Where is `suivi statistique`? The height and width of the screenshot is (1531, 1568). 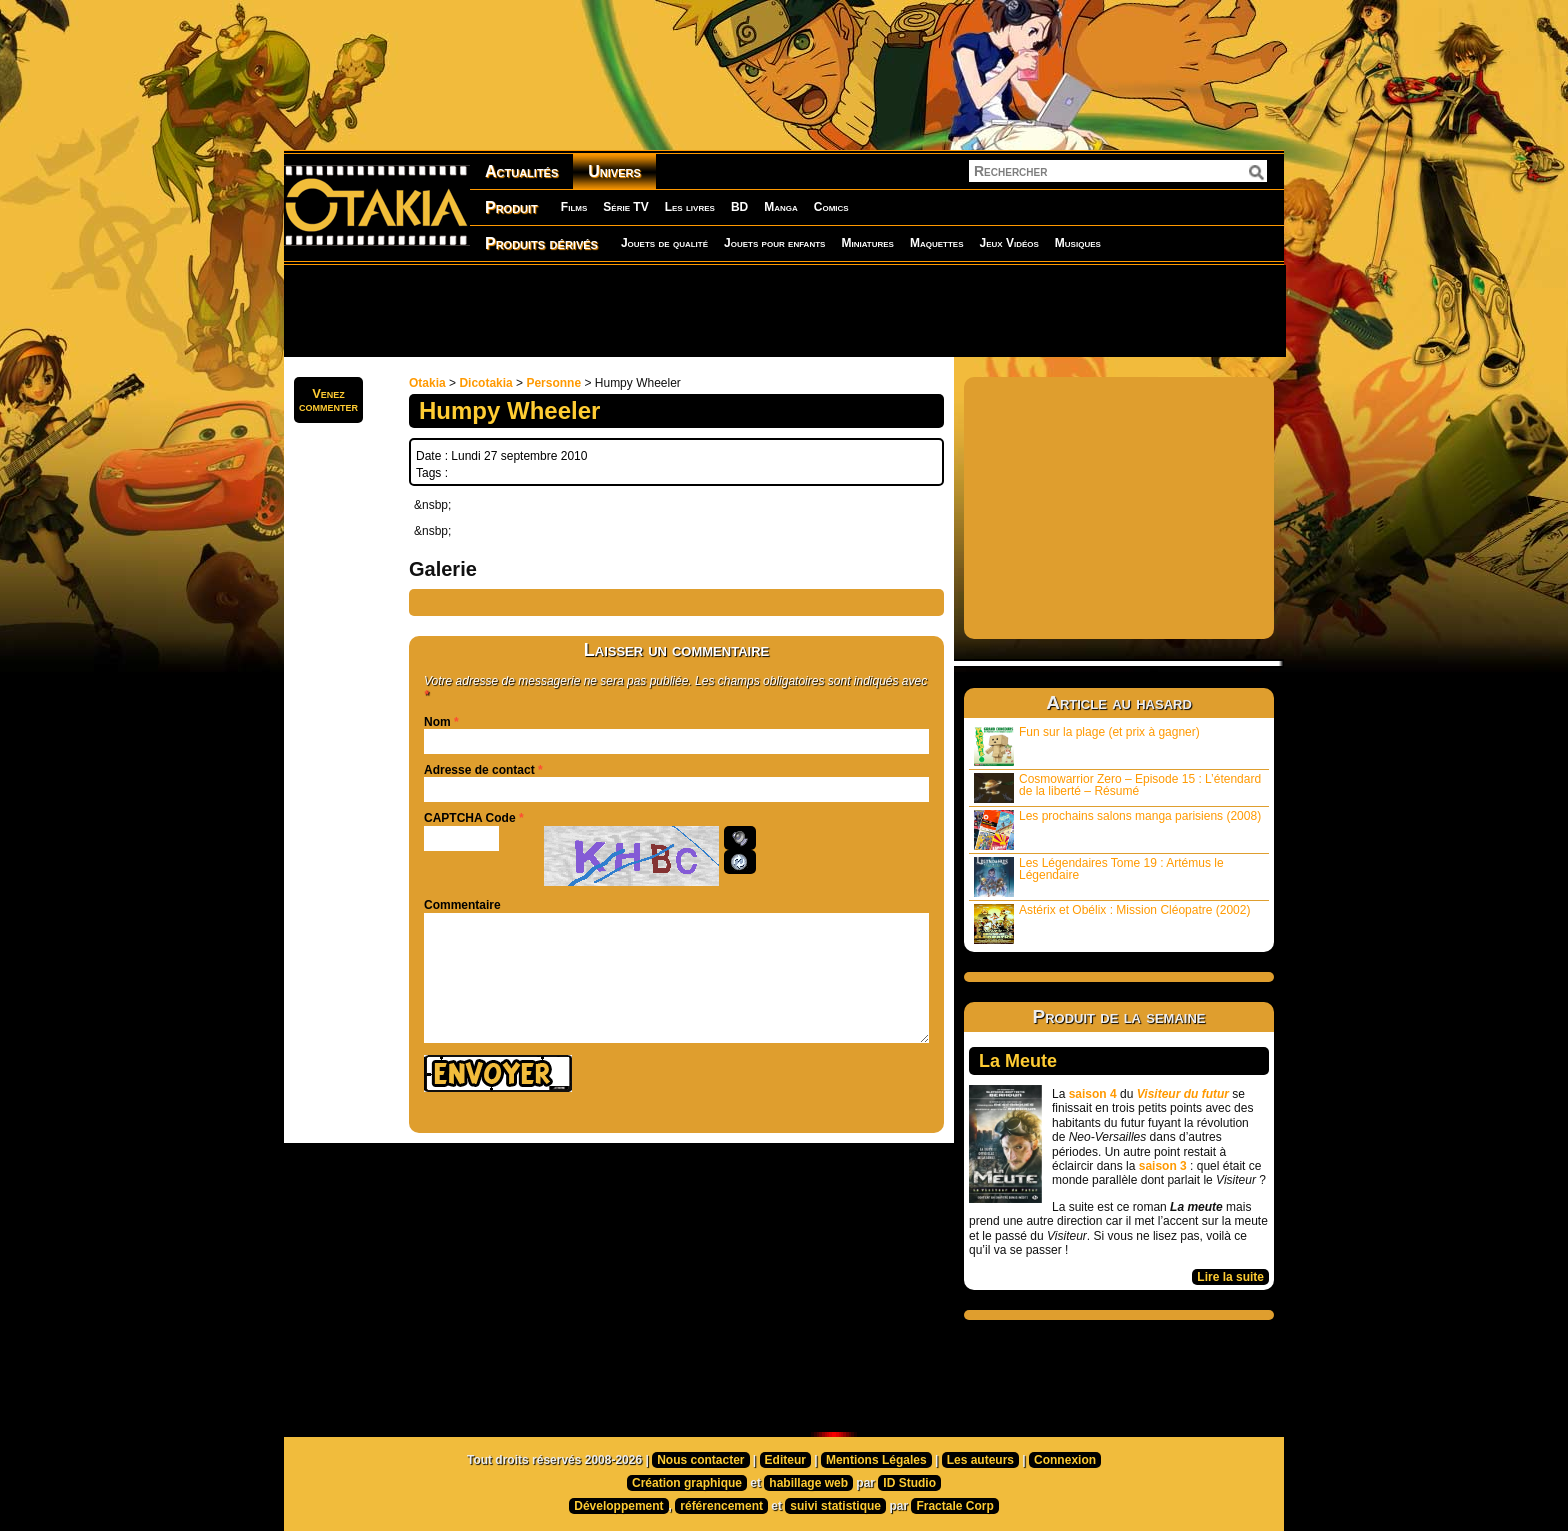 suivi statistique is located at coordinates (835, 1506).